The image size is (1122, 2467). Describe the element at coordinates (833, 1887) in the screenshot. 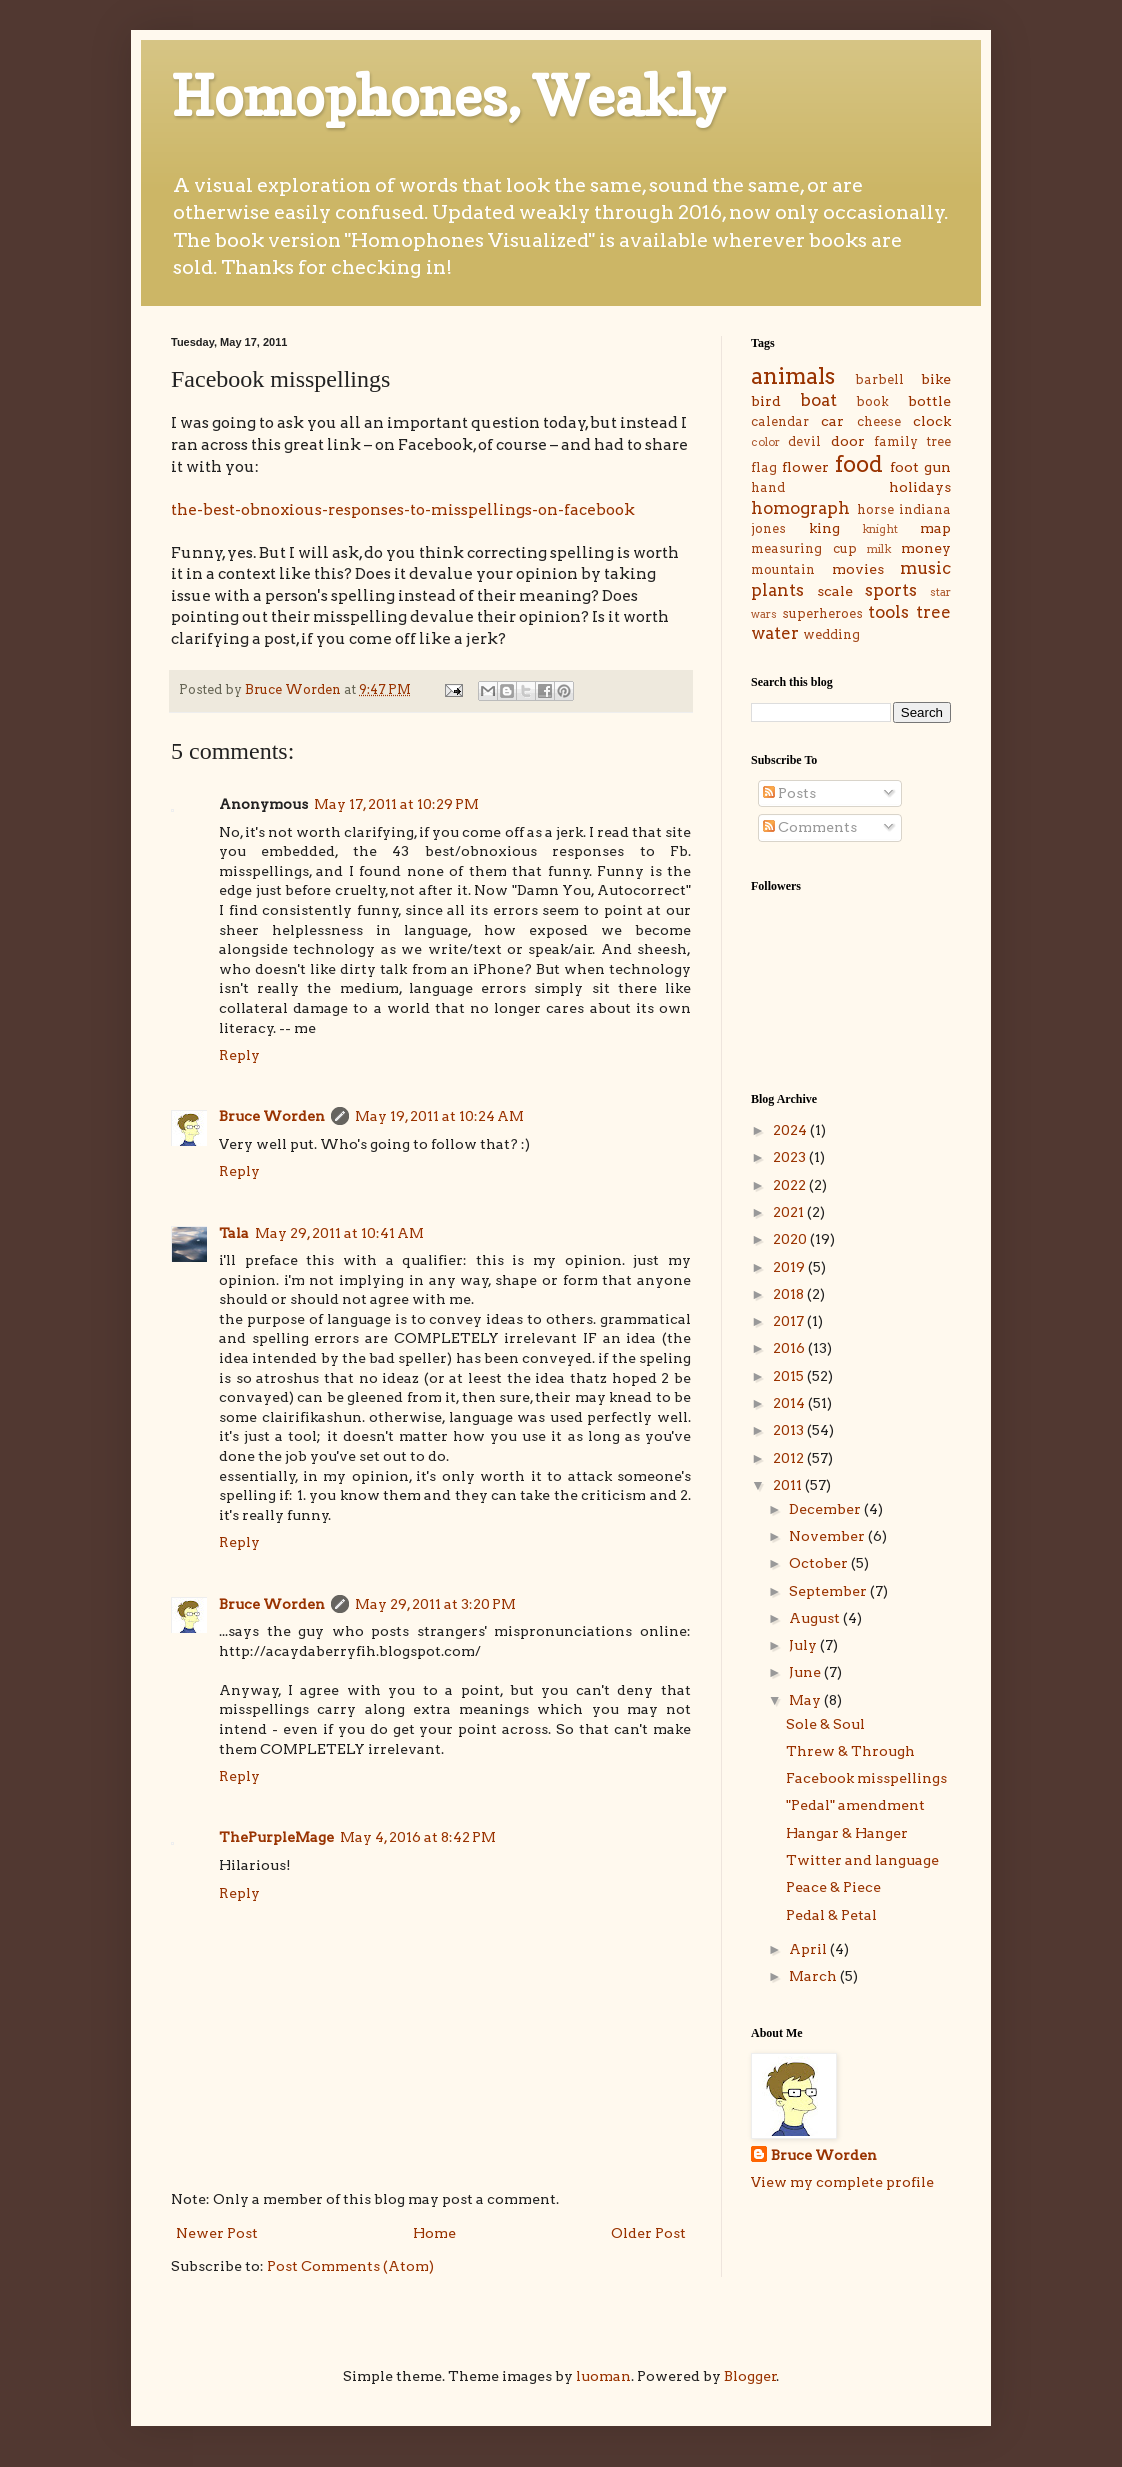

I see `Peace & Piece` at that location.